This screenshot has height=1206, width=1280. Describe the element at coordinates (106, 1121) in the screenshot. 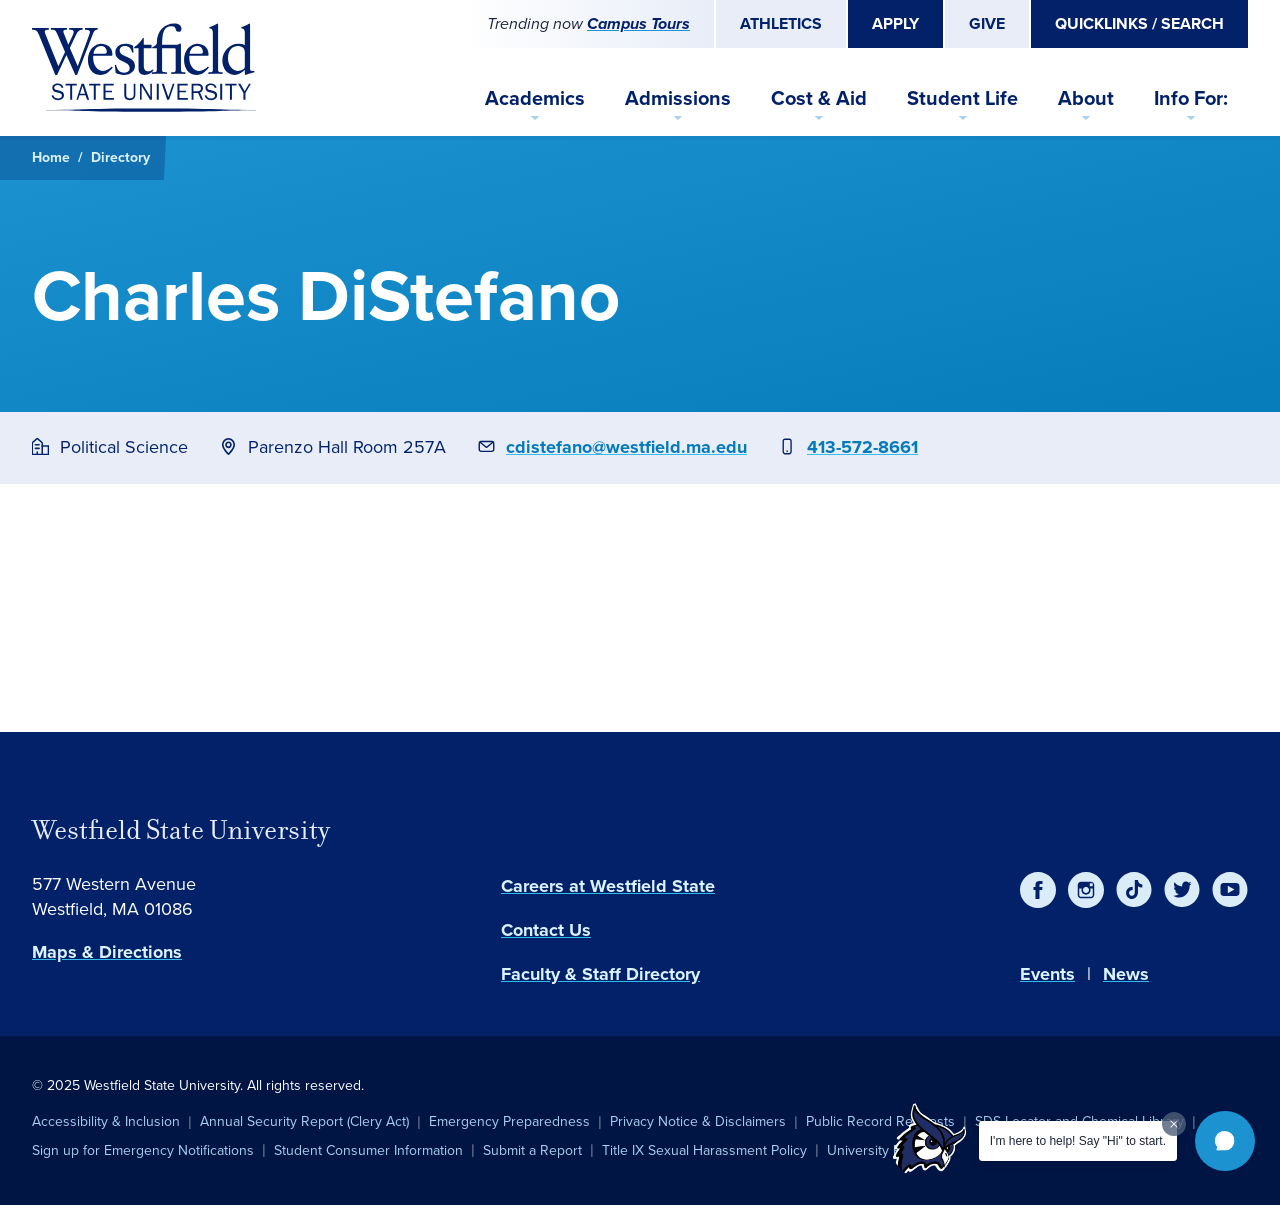

I see `Accessibility & Inclusion` at that location.